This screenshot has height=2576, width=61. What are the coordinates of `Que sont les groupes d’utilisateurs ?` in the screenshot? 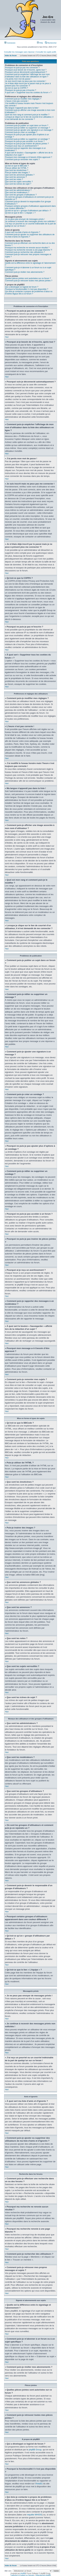 It's located at (21, 195).